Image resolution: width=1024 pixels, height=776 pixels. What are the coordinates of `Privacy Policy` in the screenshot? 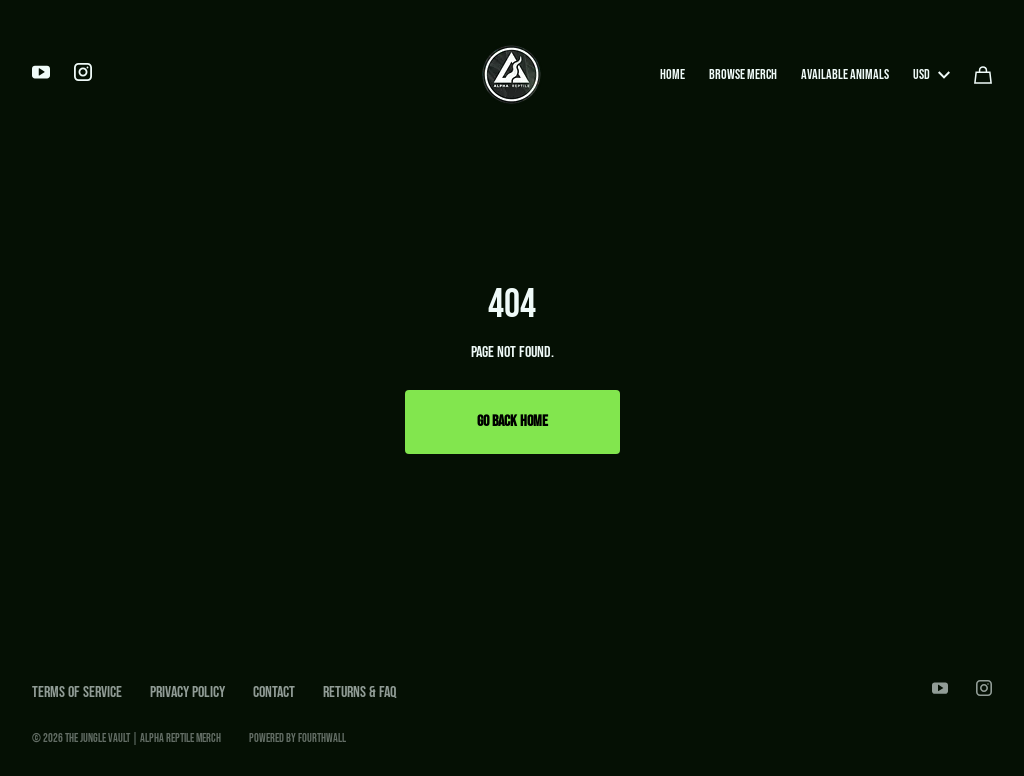 It's located at (187, 692).